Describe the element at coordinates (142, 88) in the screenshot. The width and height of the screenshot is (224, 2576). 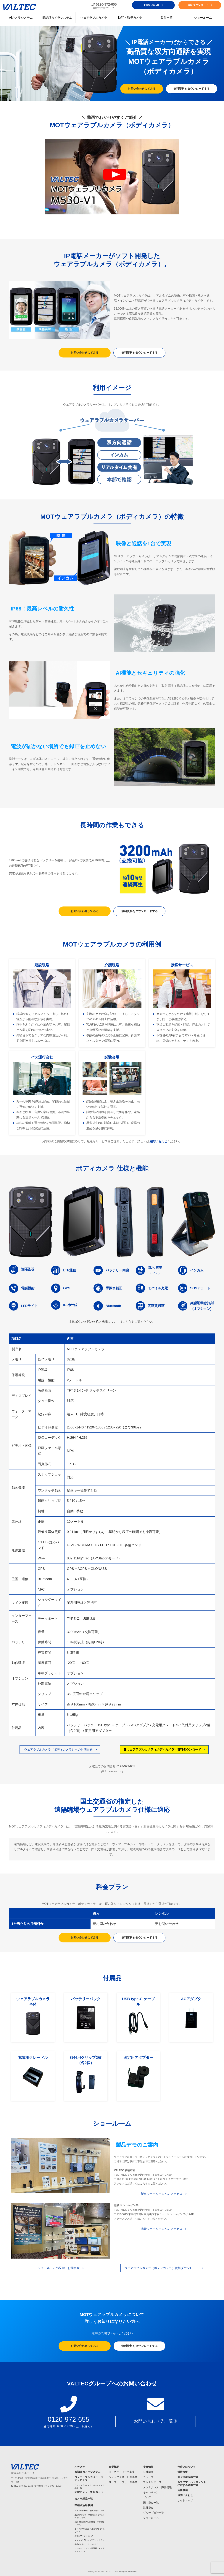
I see `お問い合わせしてみる` at that location.